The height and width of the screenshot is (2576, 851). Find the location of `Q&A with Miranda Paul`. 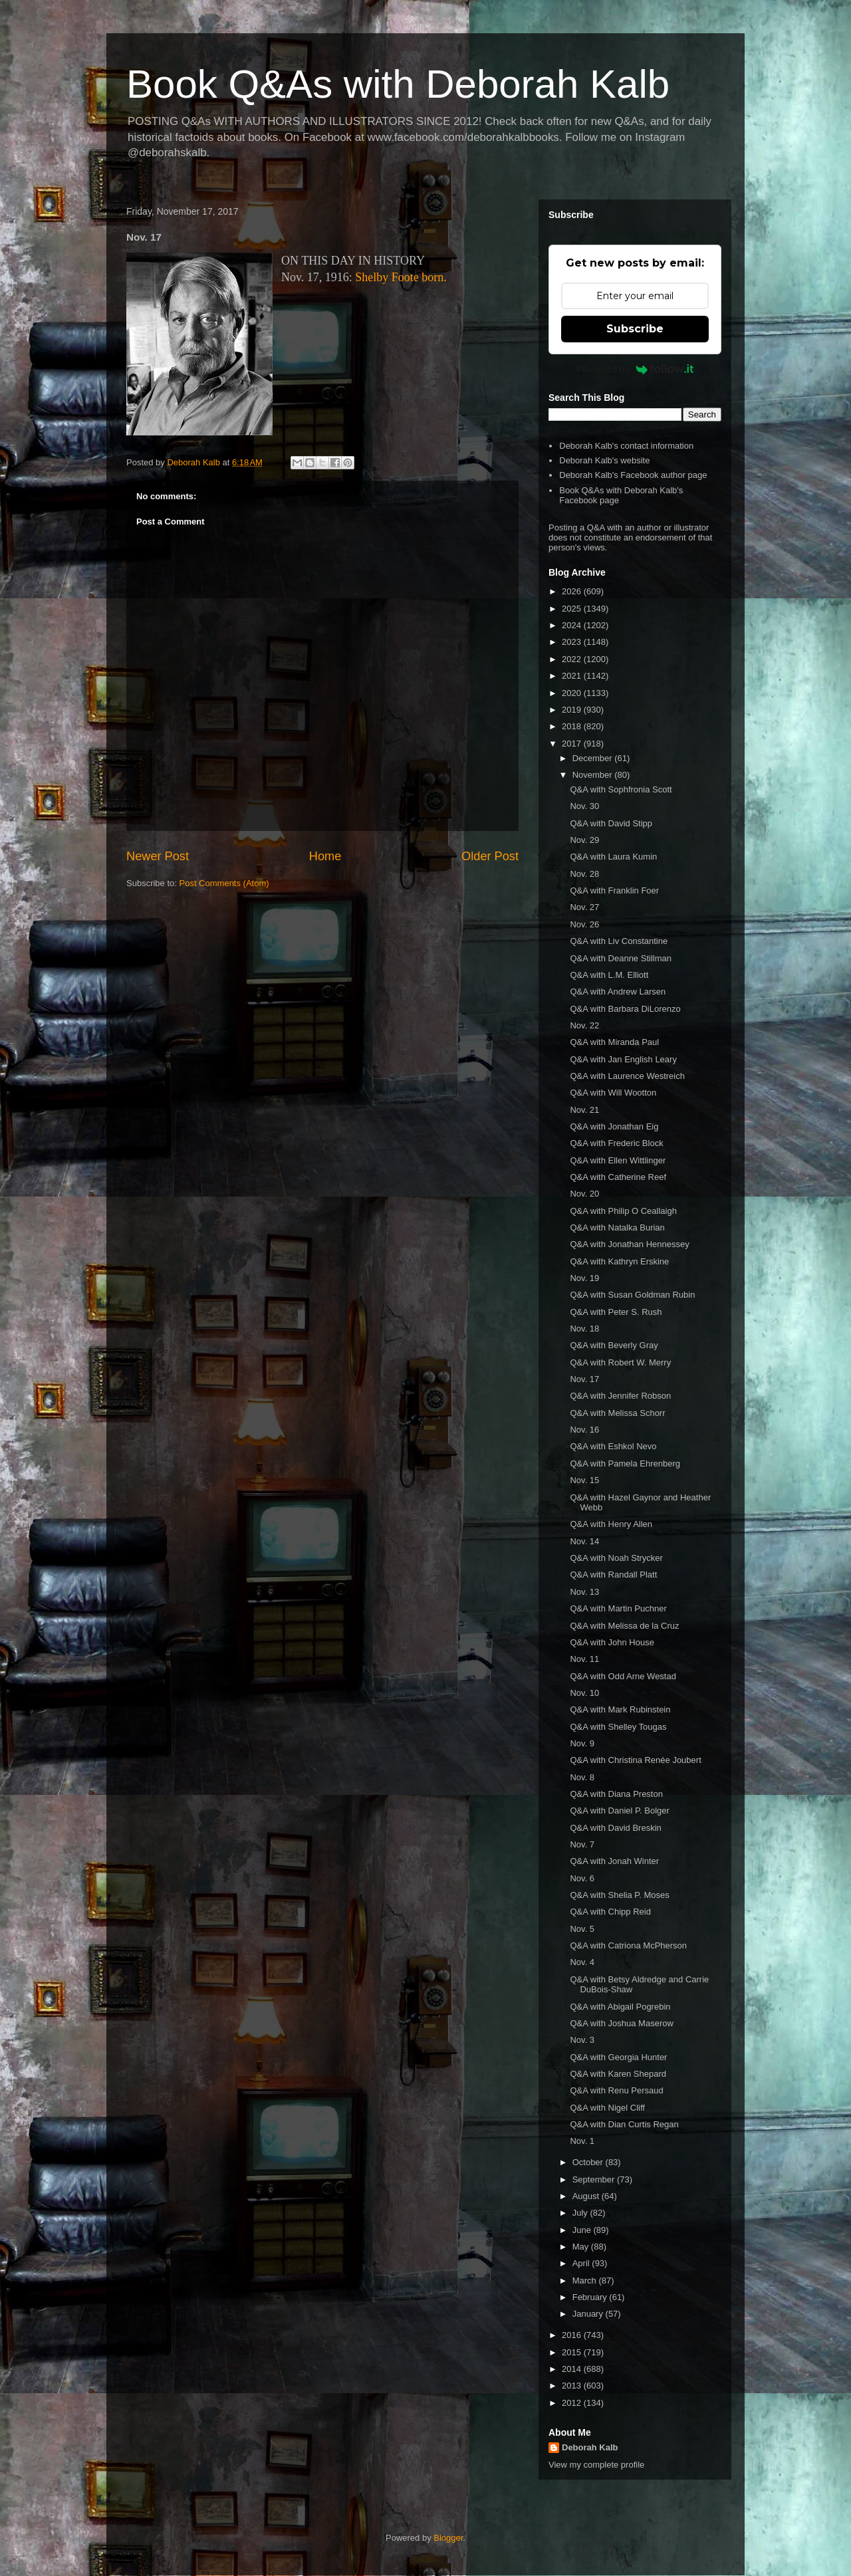

Q&A with Miranda Paul is located at coordinates (614, 1042).